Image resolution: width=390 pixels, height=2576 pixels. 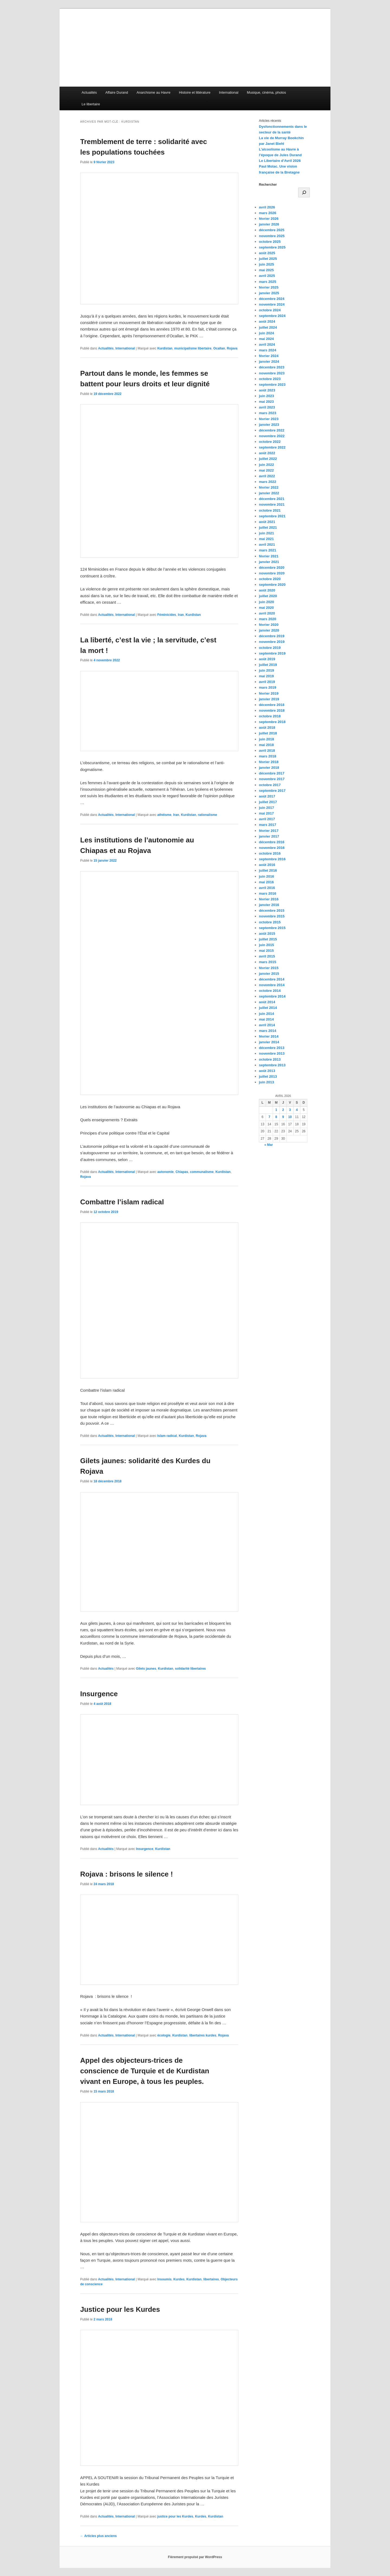 What do you see at coordinates (268, 287) in the screenshot?
I see `février 2025` at bounding box center [268, 287].